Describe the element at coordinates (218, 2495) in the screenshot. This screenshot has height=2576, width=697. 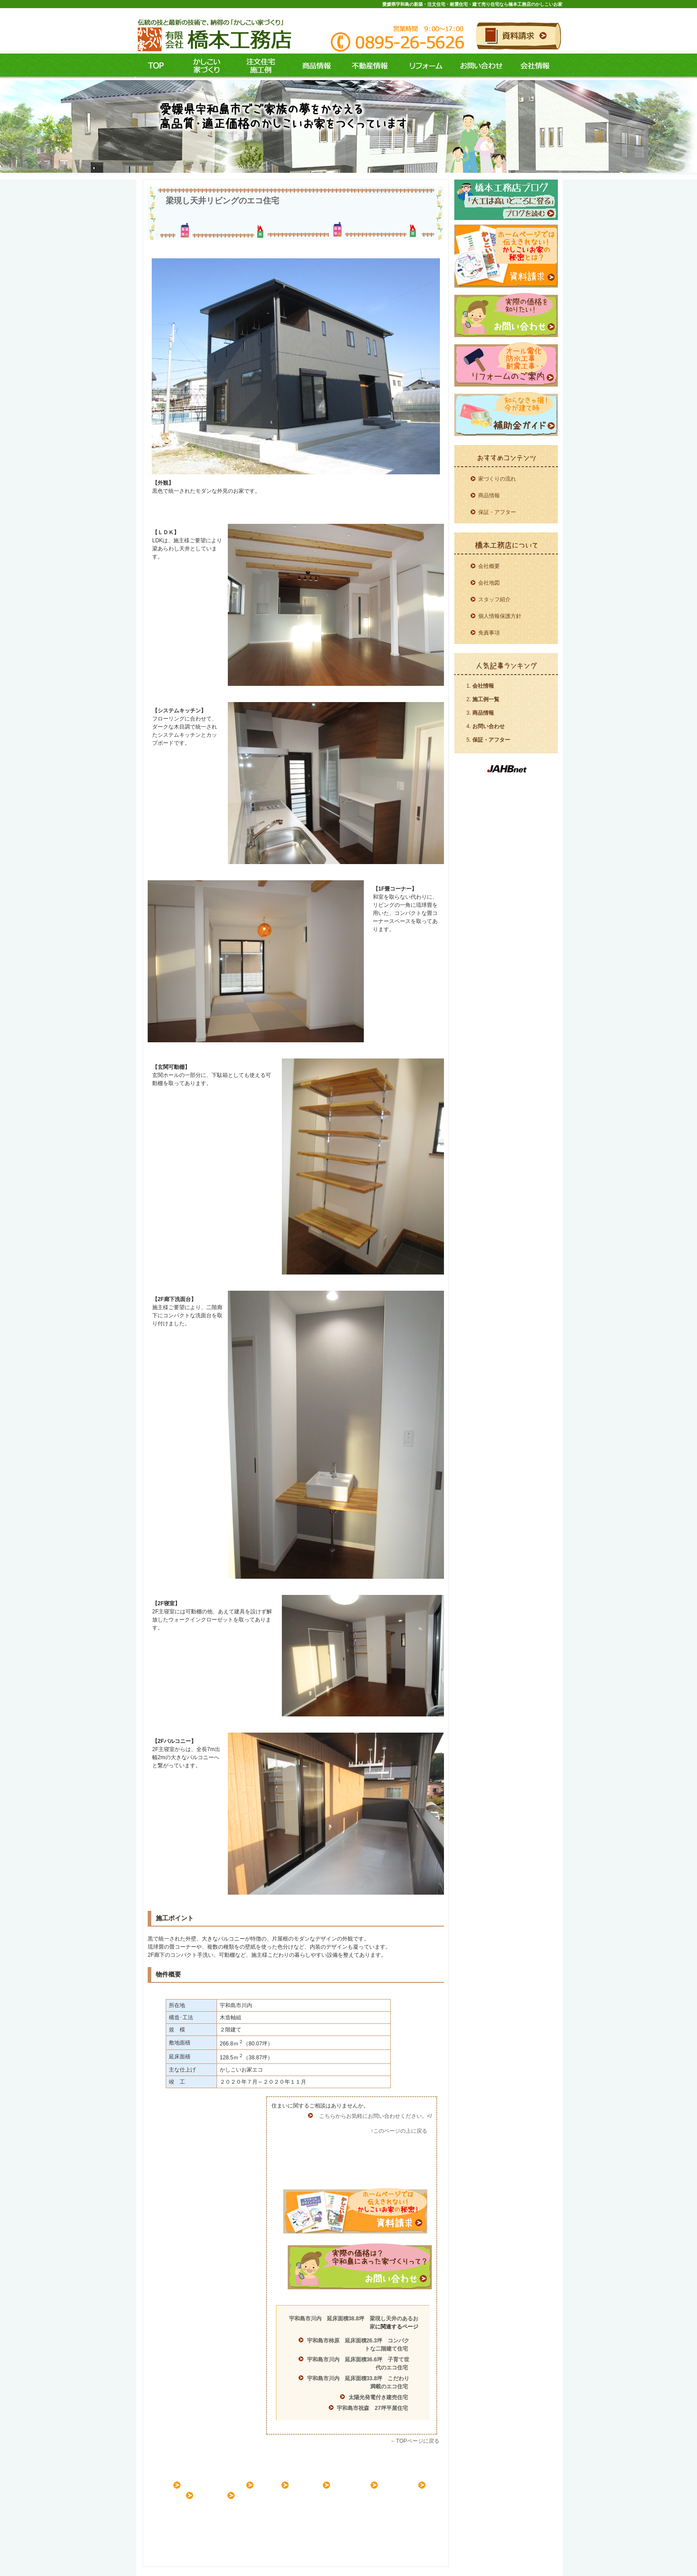
I see `会社案内` at that location.